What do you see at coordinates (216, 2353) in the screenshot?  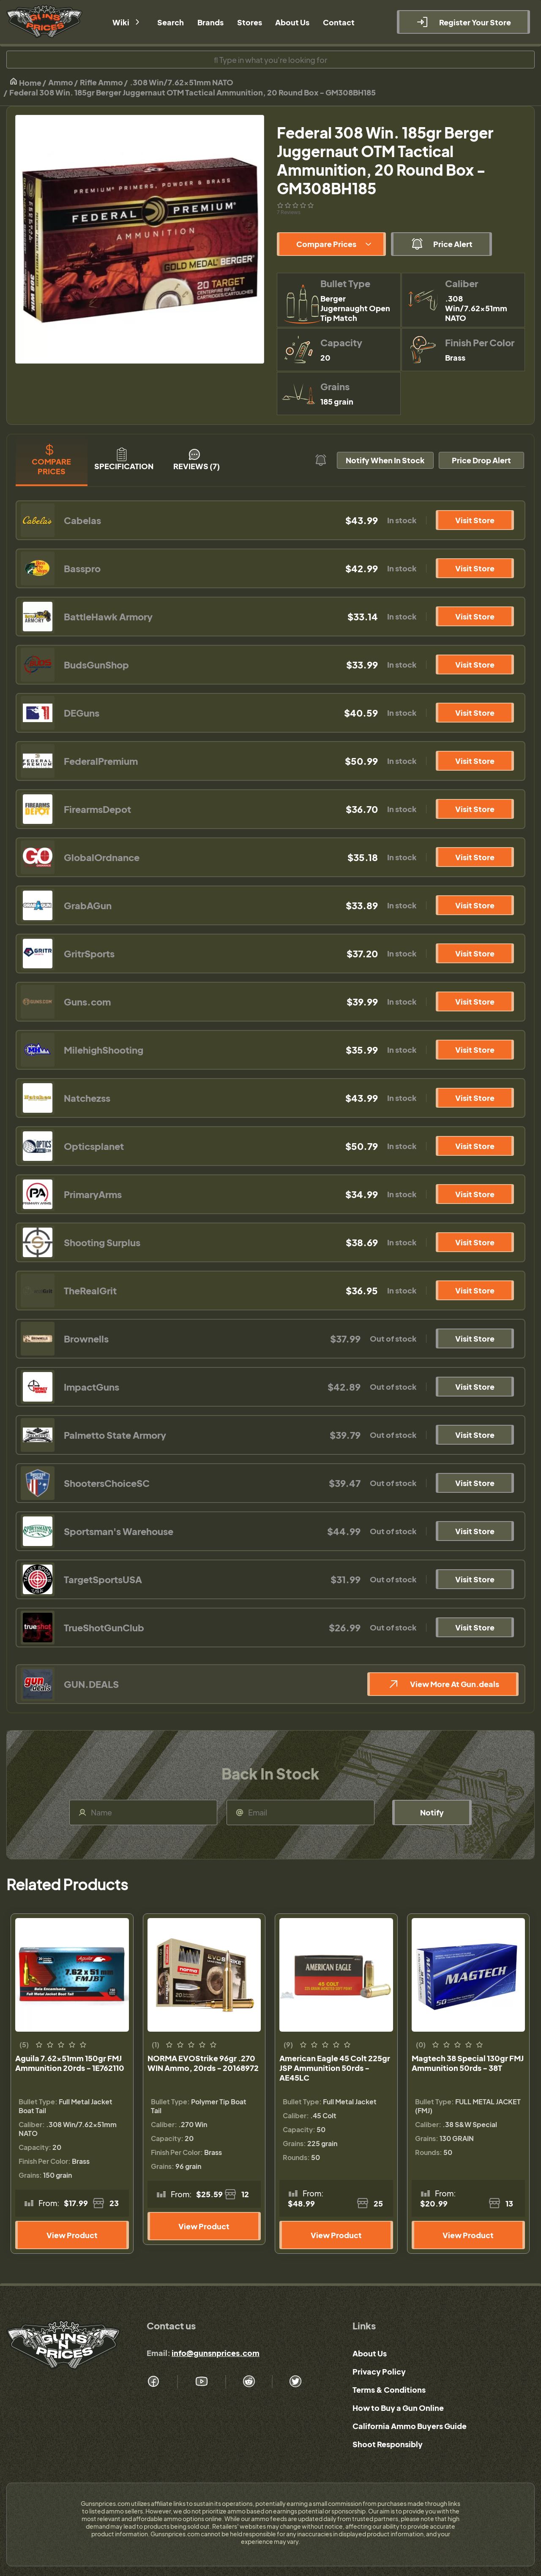 I see `info@gunsnprices.com` at bounding box center [216, 2353].